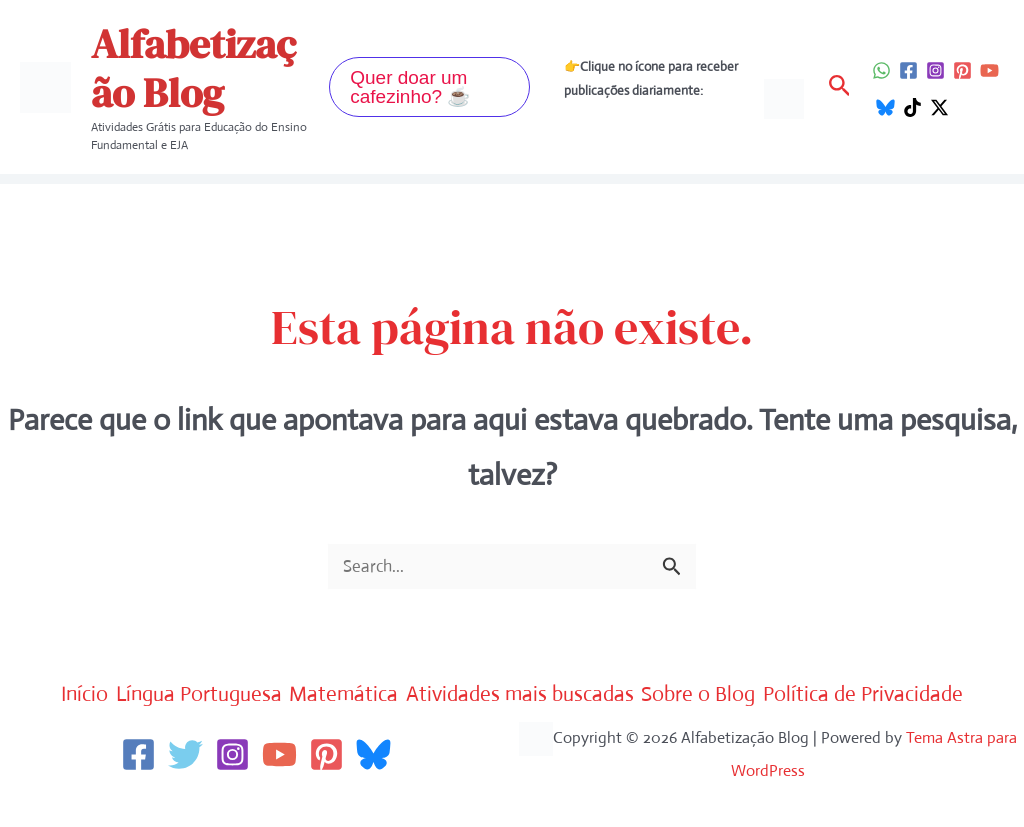 Image resolution: width=1024 pixels, height=827 pixels. I want to click on [button], so click(429, 87).